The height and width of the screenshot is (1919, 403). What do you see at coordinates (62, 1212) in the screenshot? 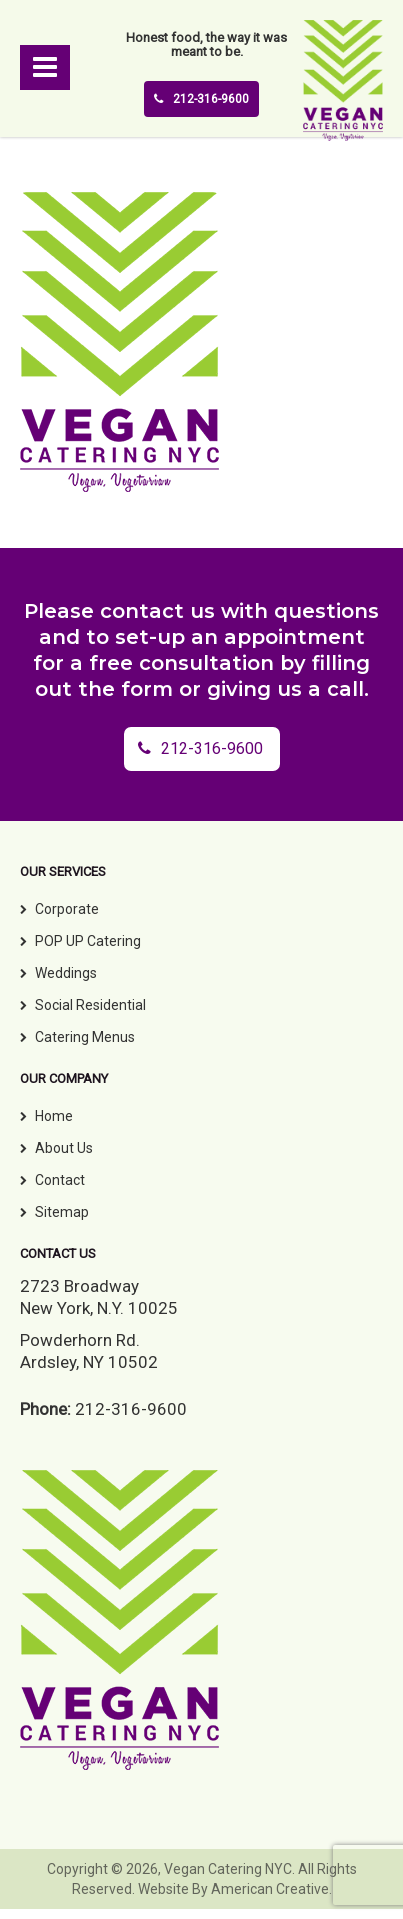
I see `Sitemap` at bounding box center [62, 1212].